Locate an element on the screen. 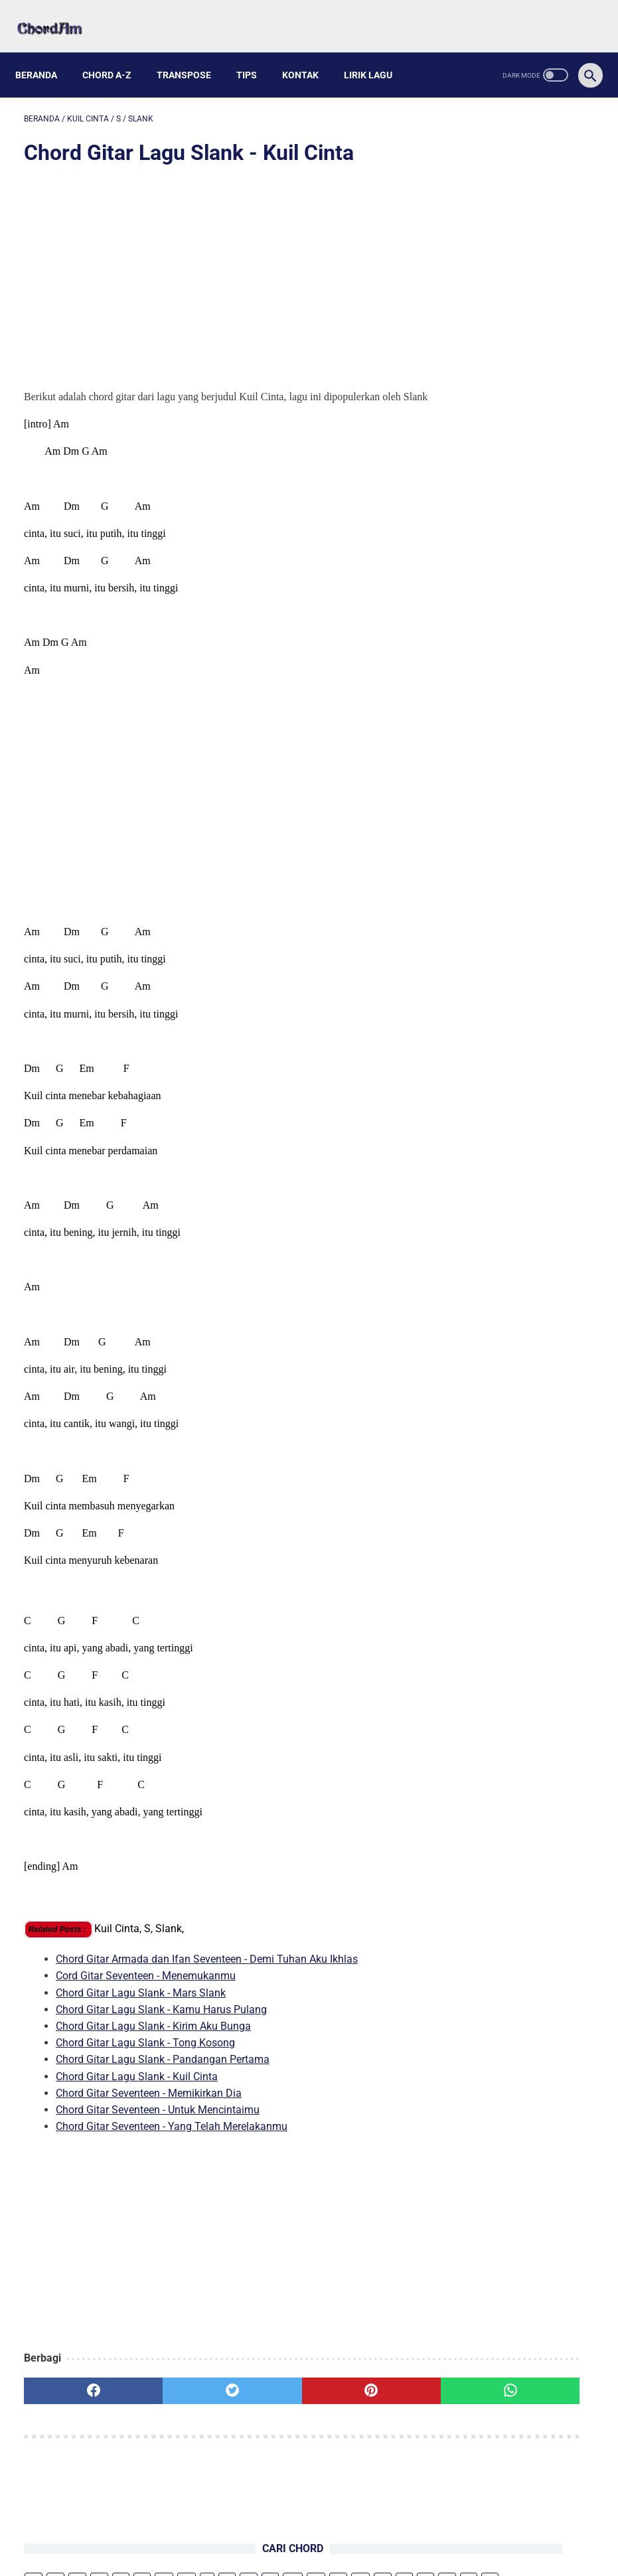  [facebook] is located at coordinates (71, 2395).